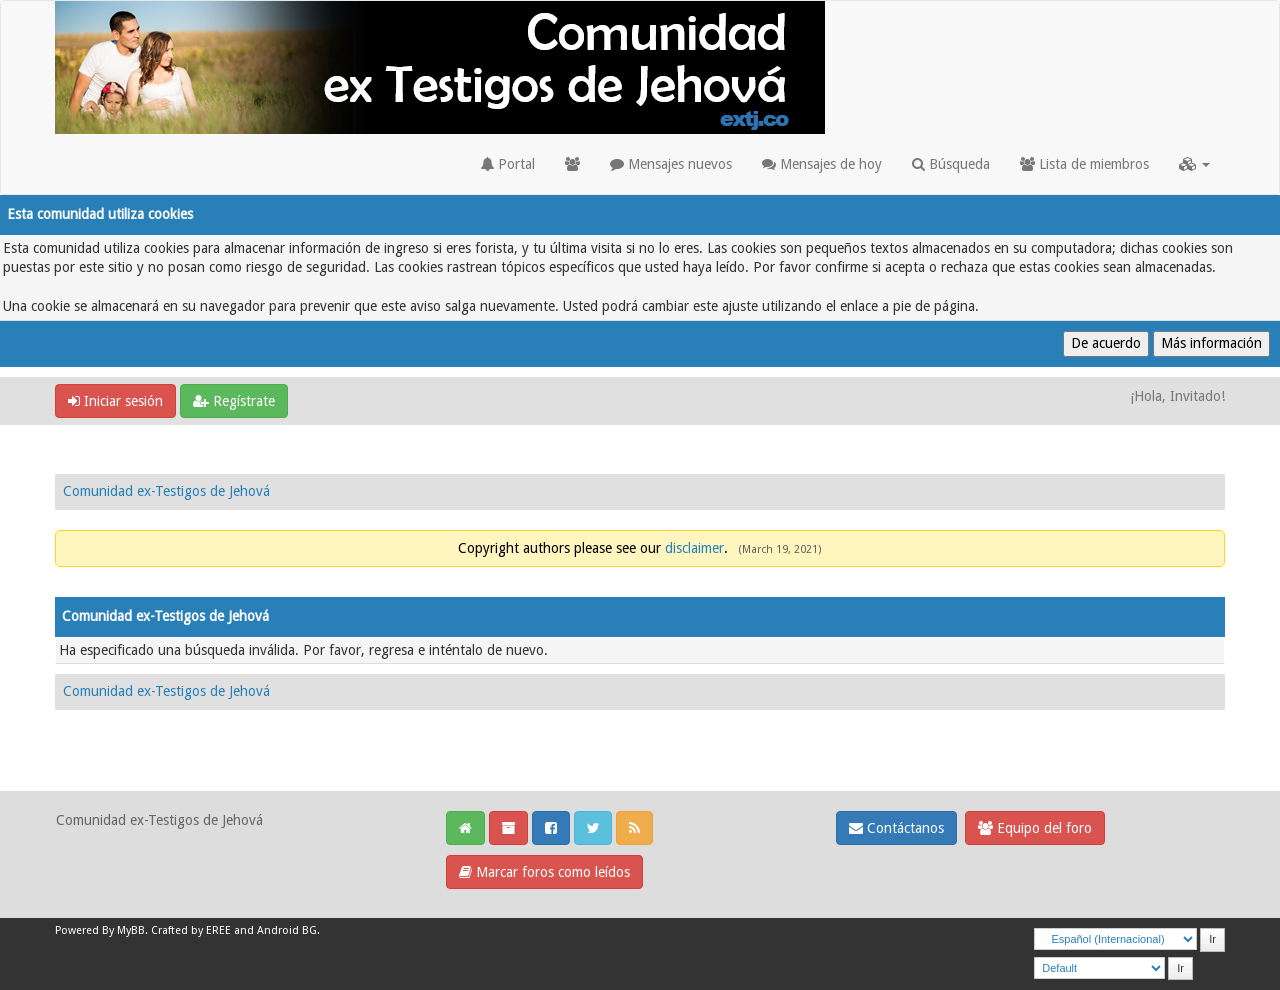 The image size is (1280, 990). I want to click on Lista de miembros, so click(1084, 164).